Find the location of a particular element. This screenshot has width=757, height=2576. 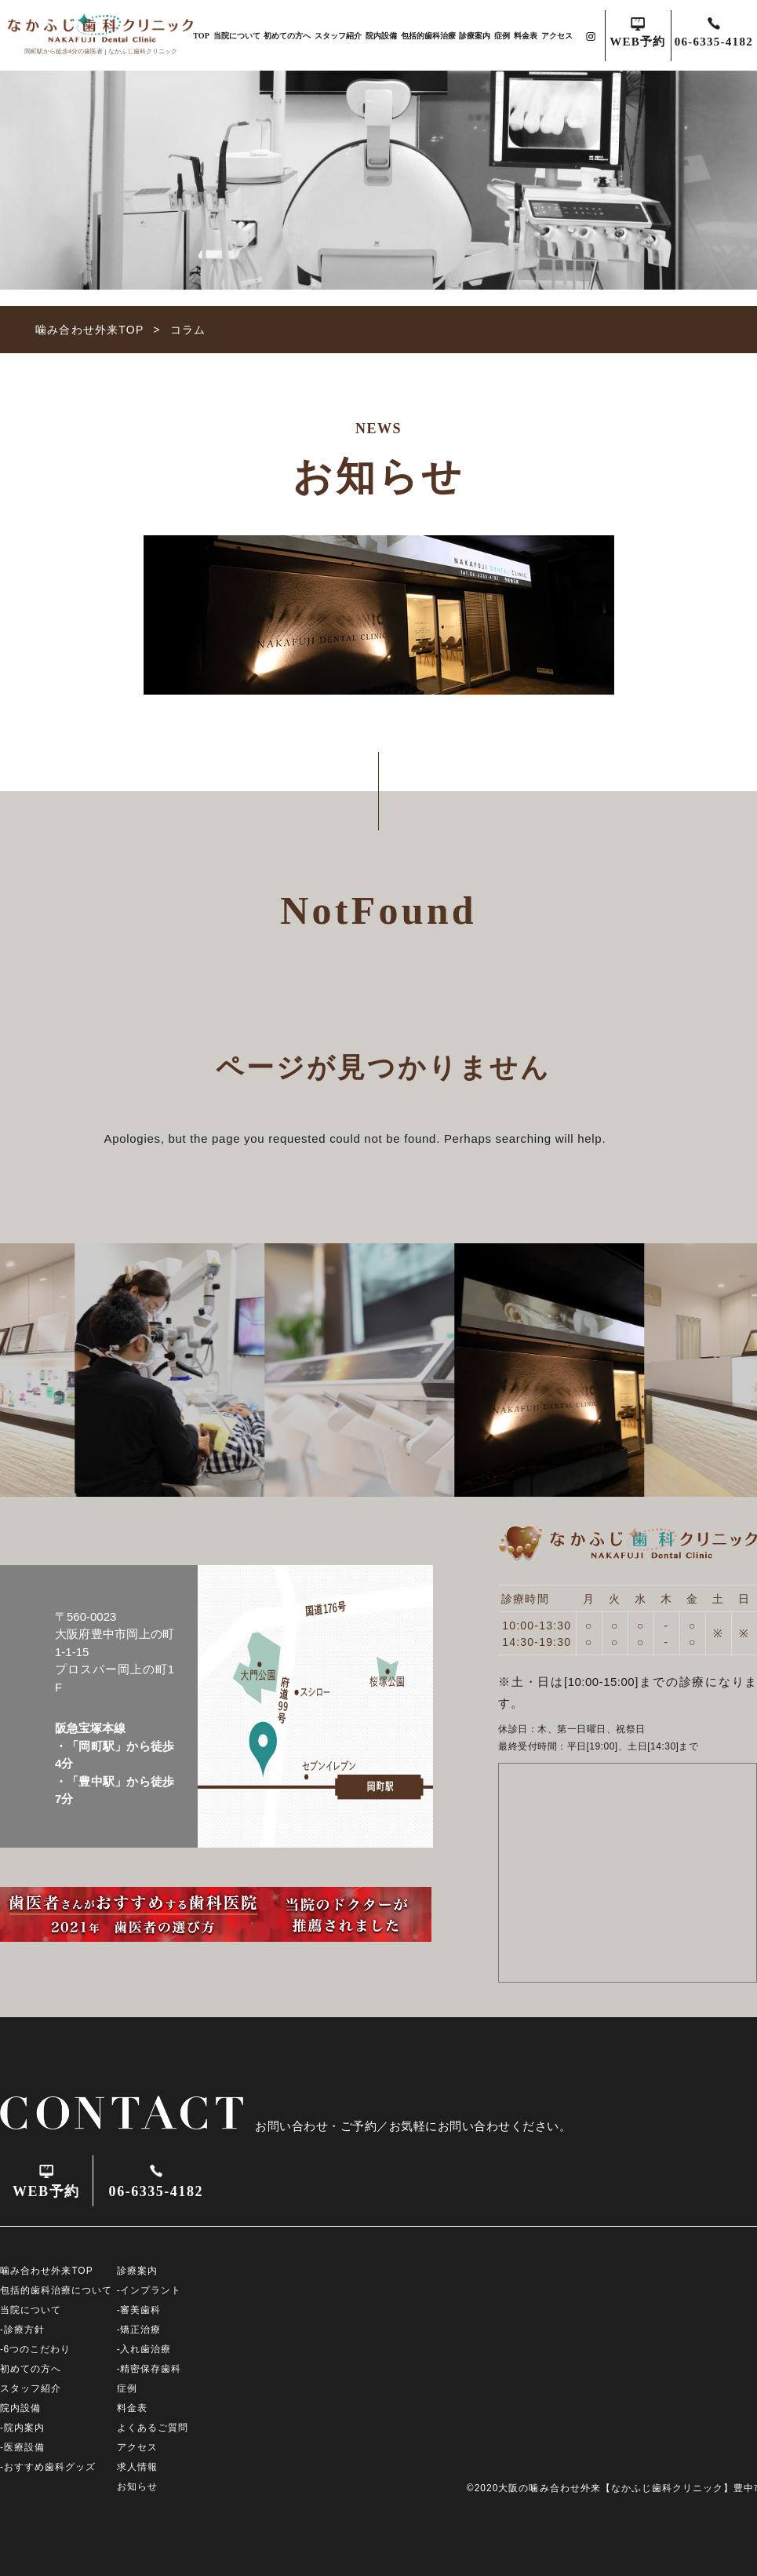

求人情報 is located at coordinates (137, 2466).